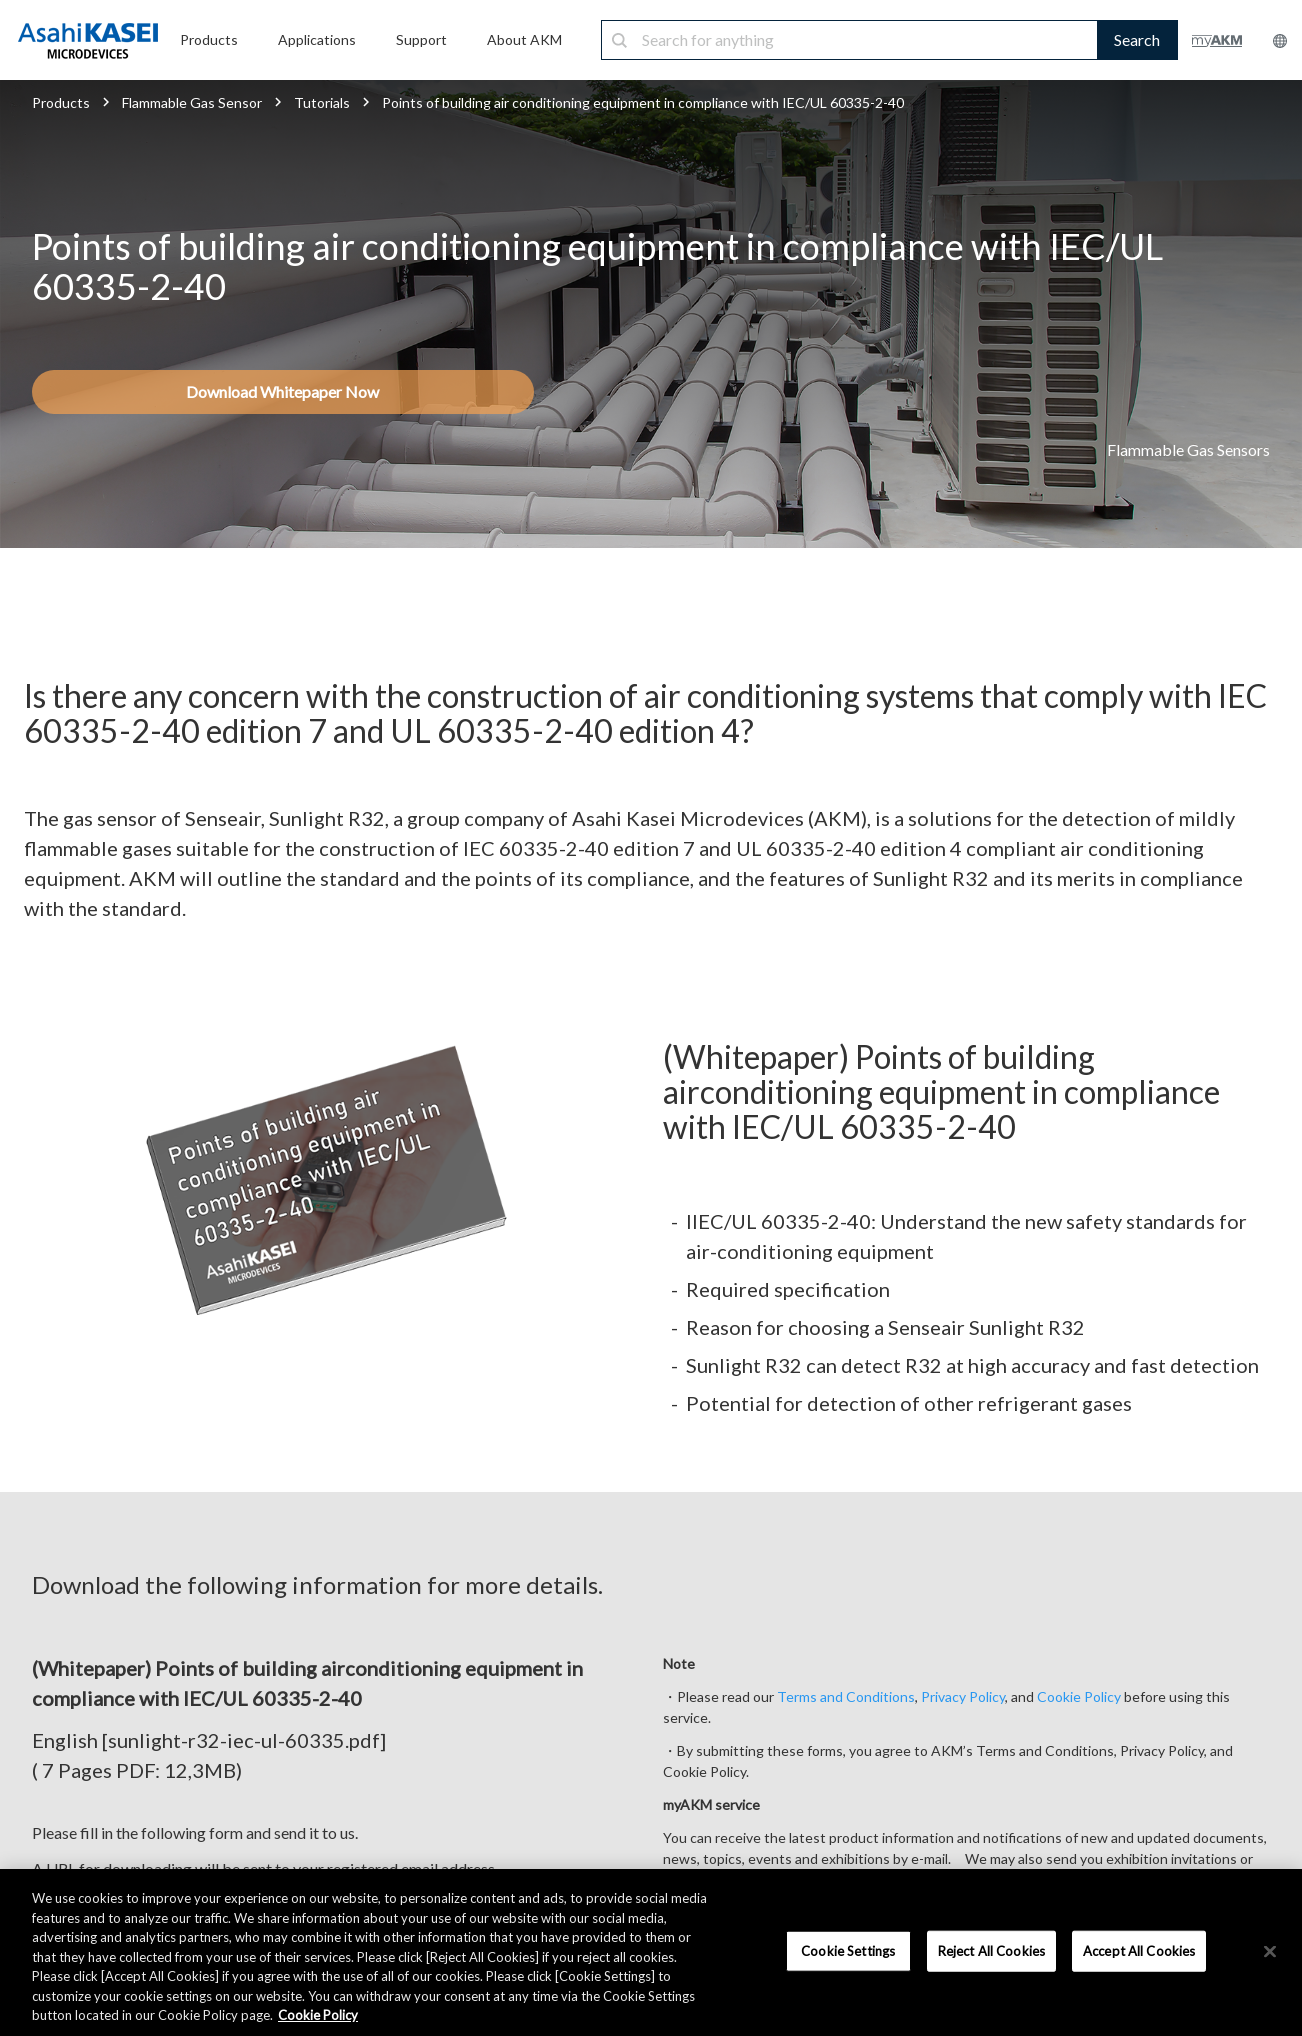 This screenshot has width=1302, height=2036. I want to click on Reject All Cookies, so click(991, 1950).